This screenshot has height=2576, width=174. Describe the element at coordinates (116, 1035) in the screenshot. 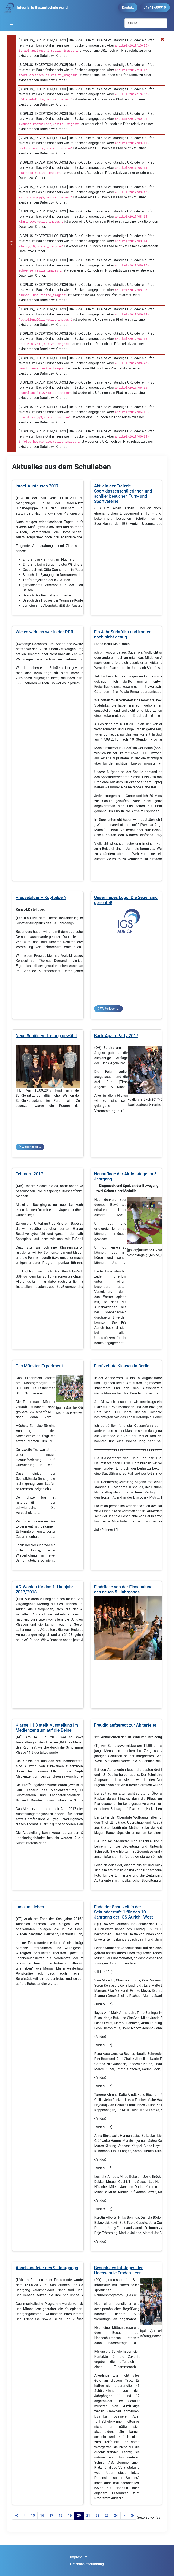

I see `Back-Again-Party 2017` at that location.